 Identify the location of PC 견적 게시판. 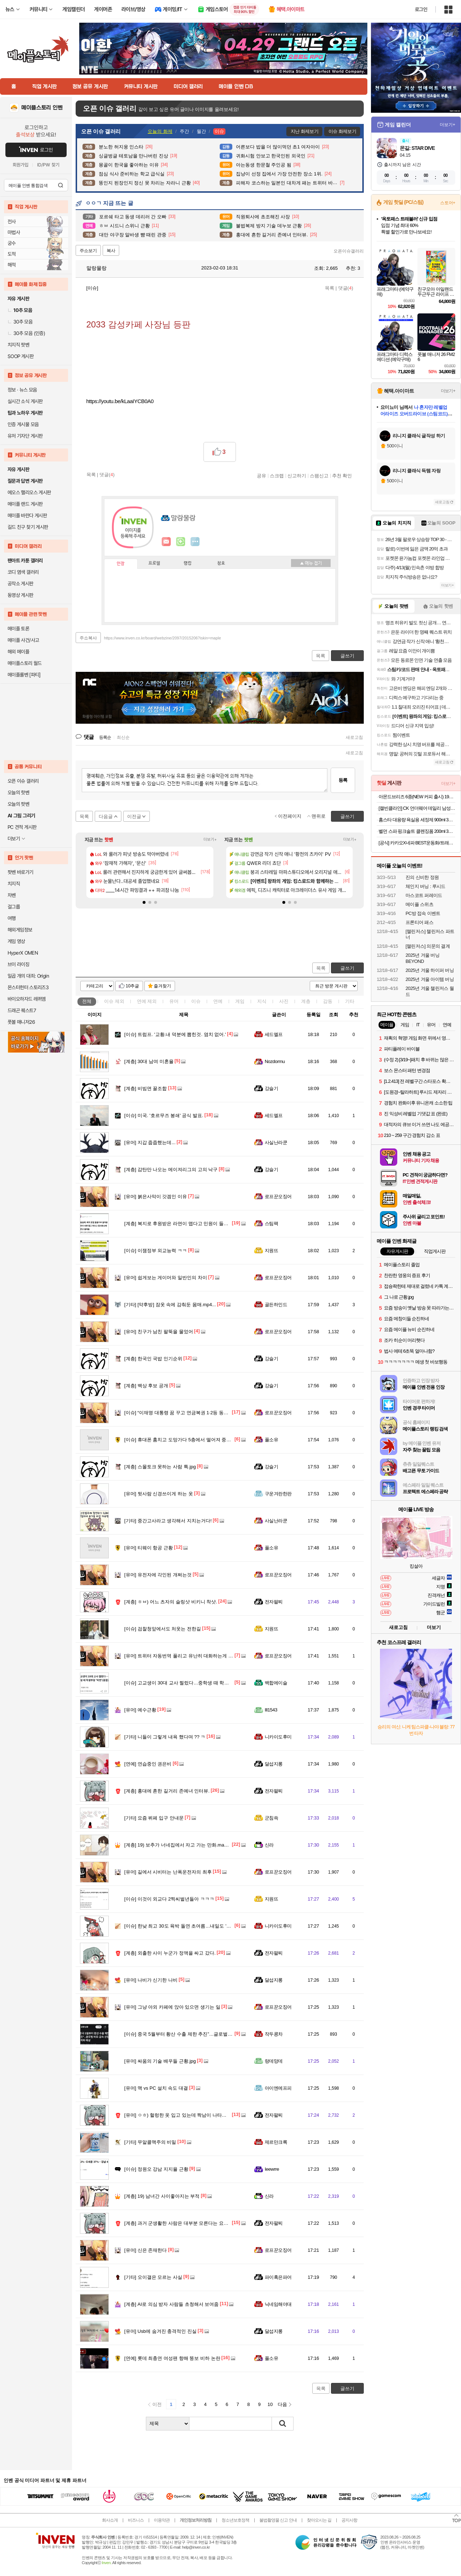
(22, 827).